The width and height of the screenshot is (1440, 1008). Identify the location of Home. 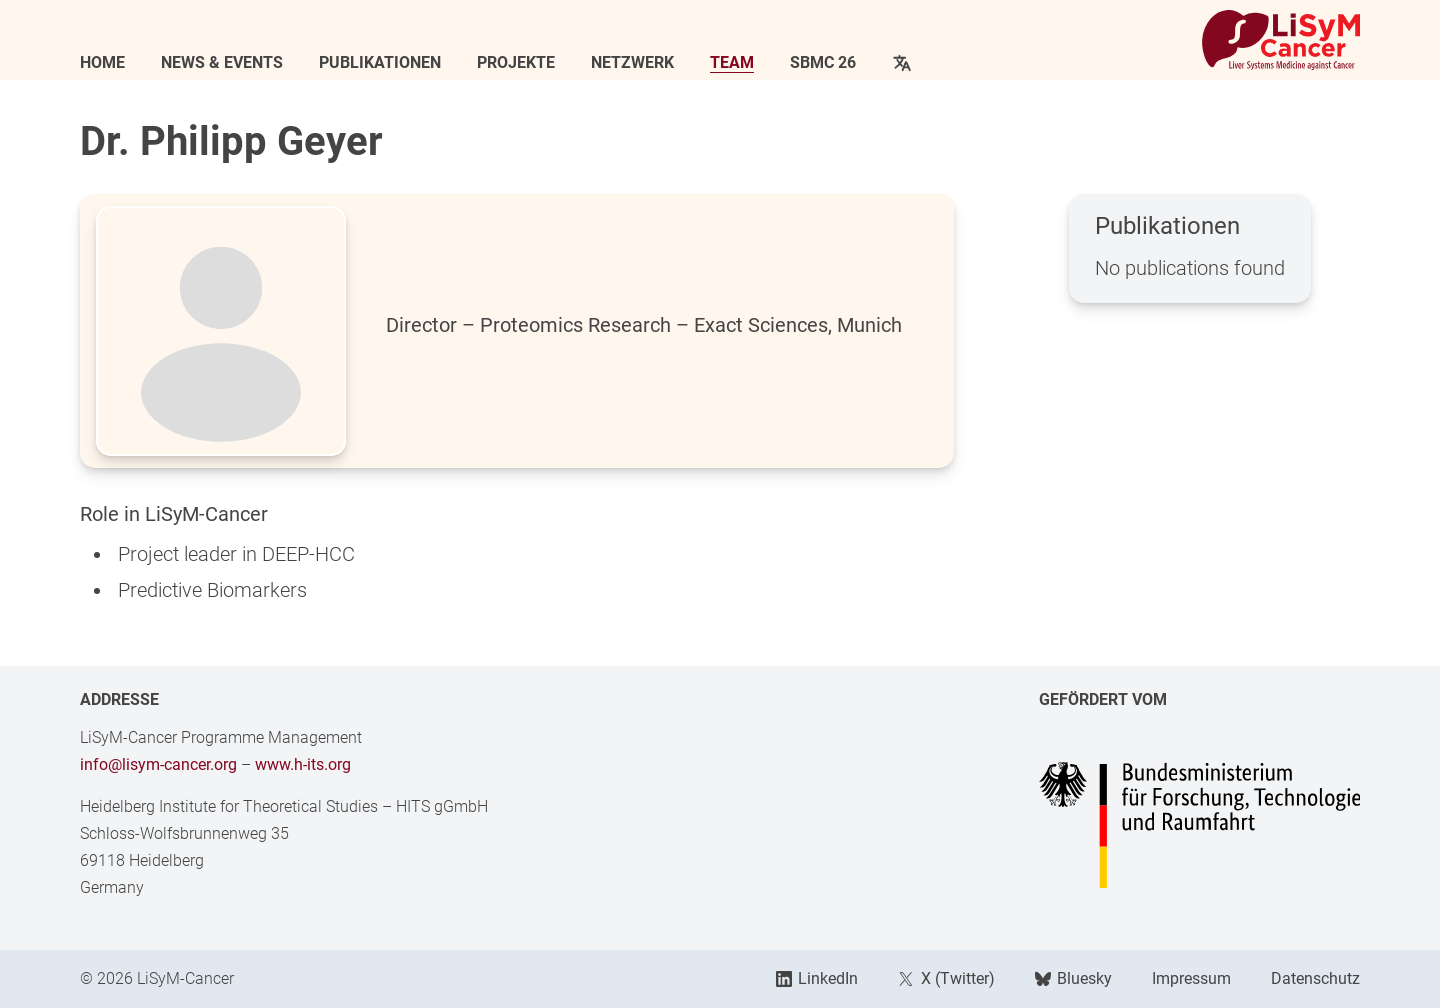
(102, 63).